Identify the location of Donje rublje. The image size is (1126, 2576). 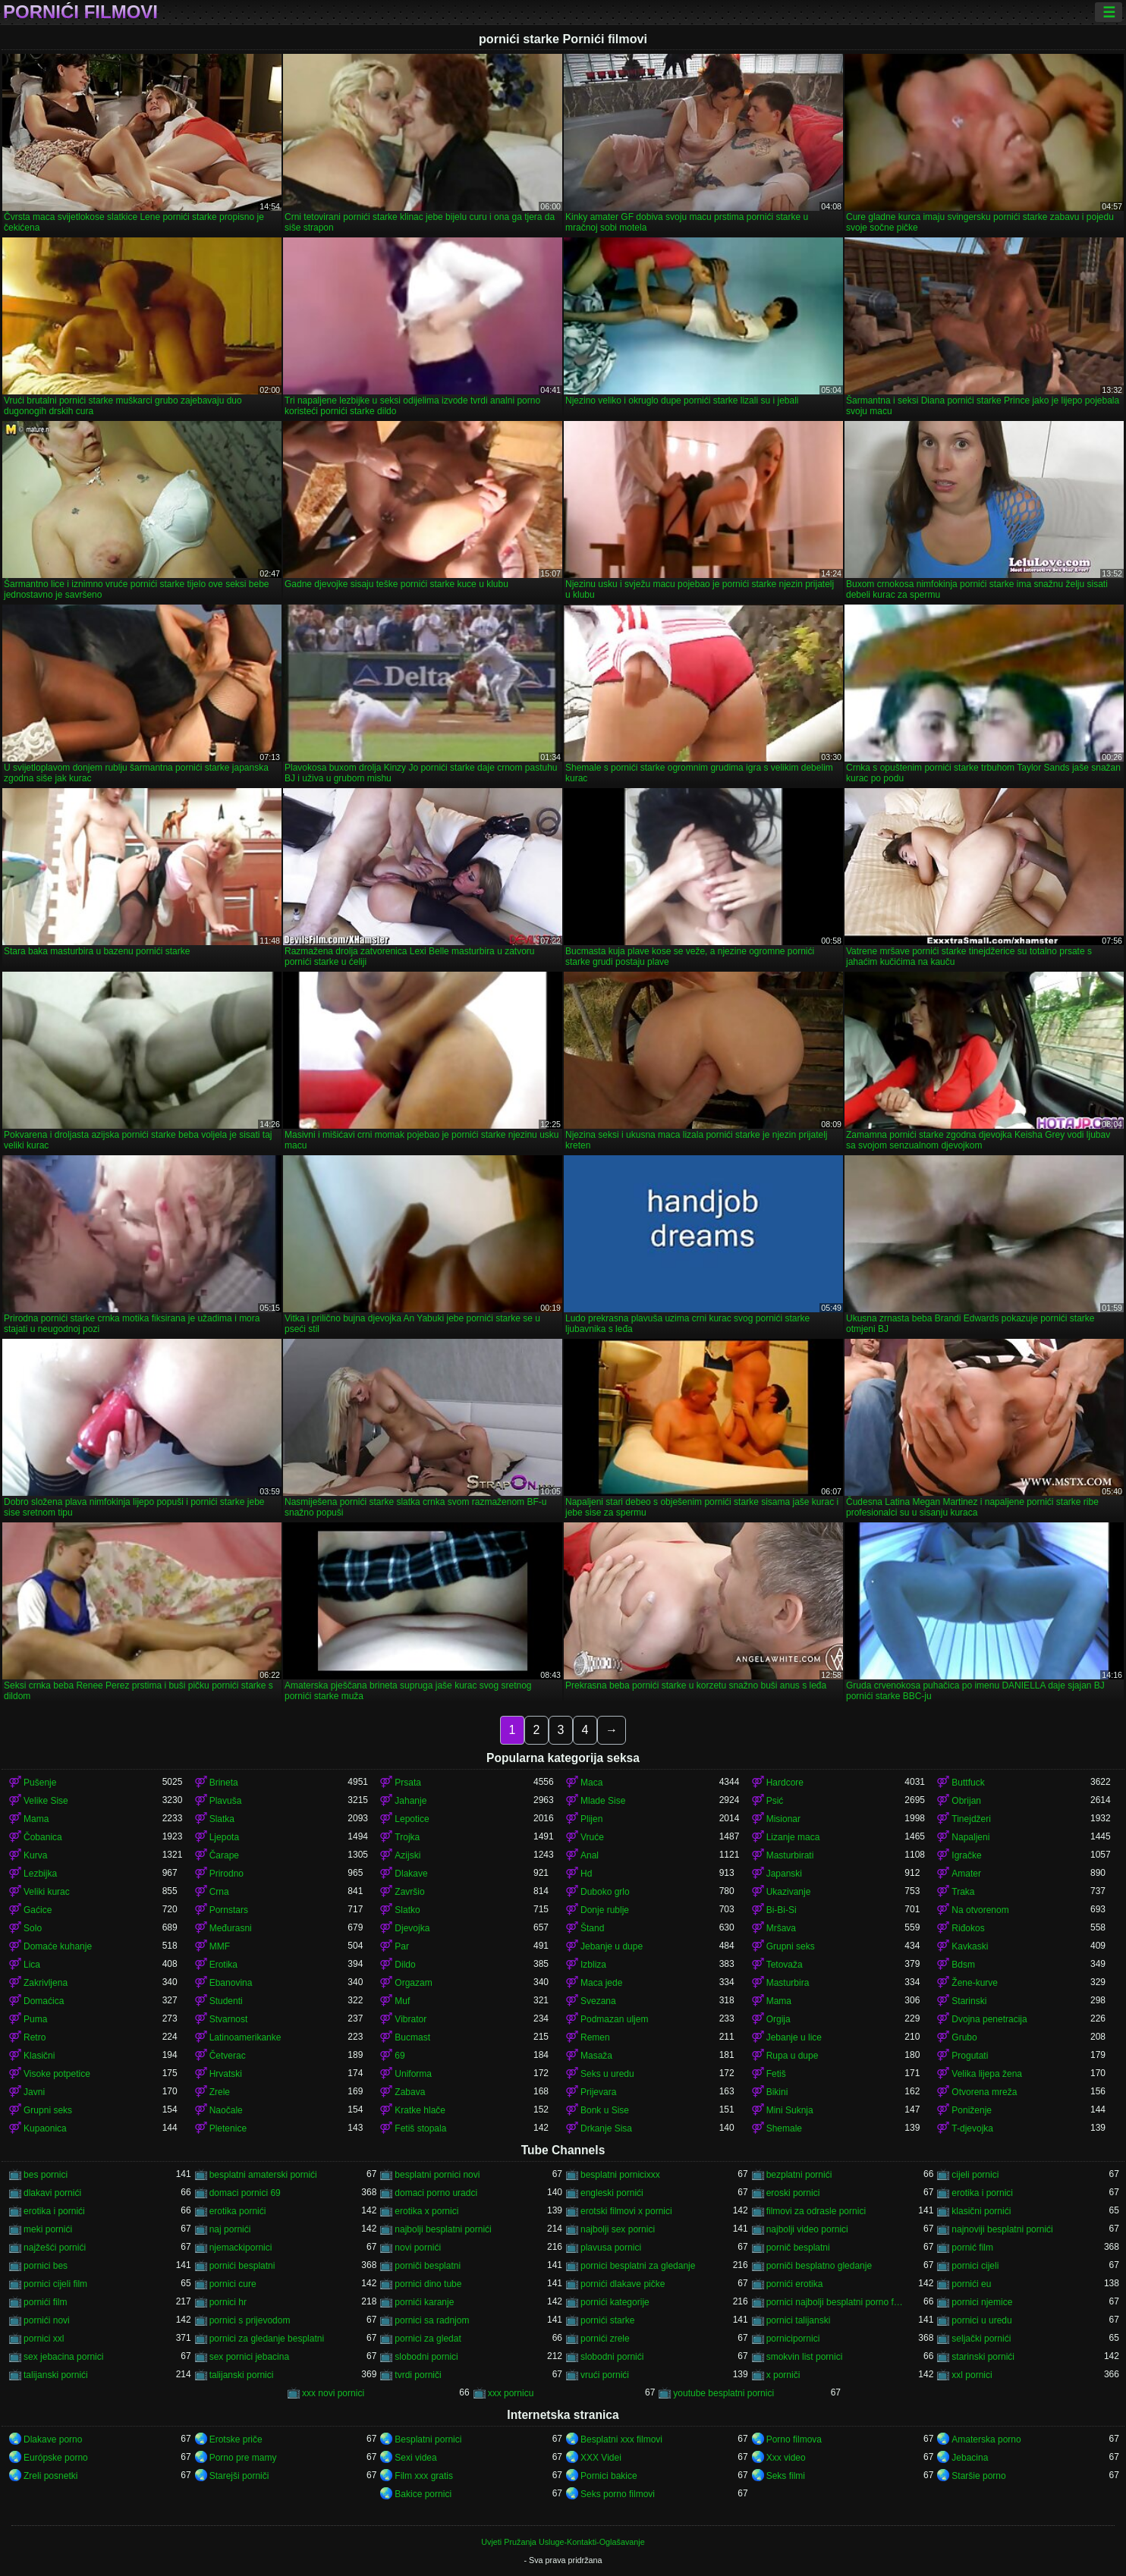
(604, 1910).